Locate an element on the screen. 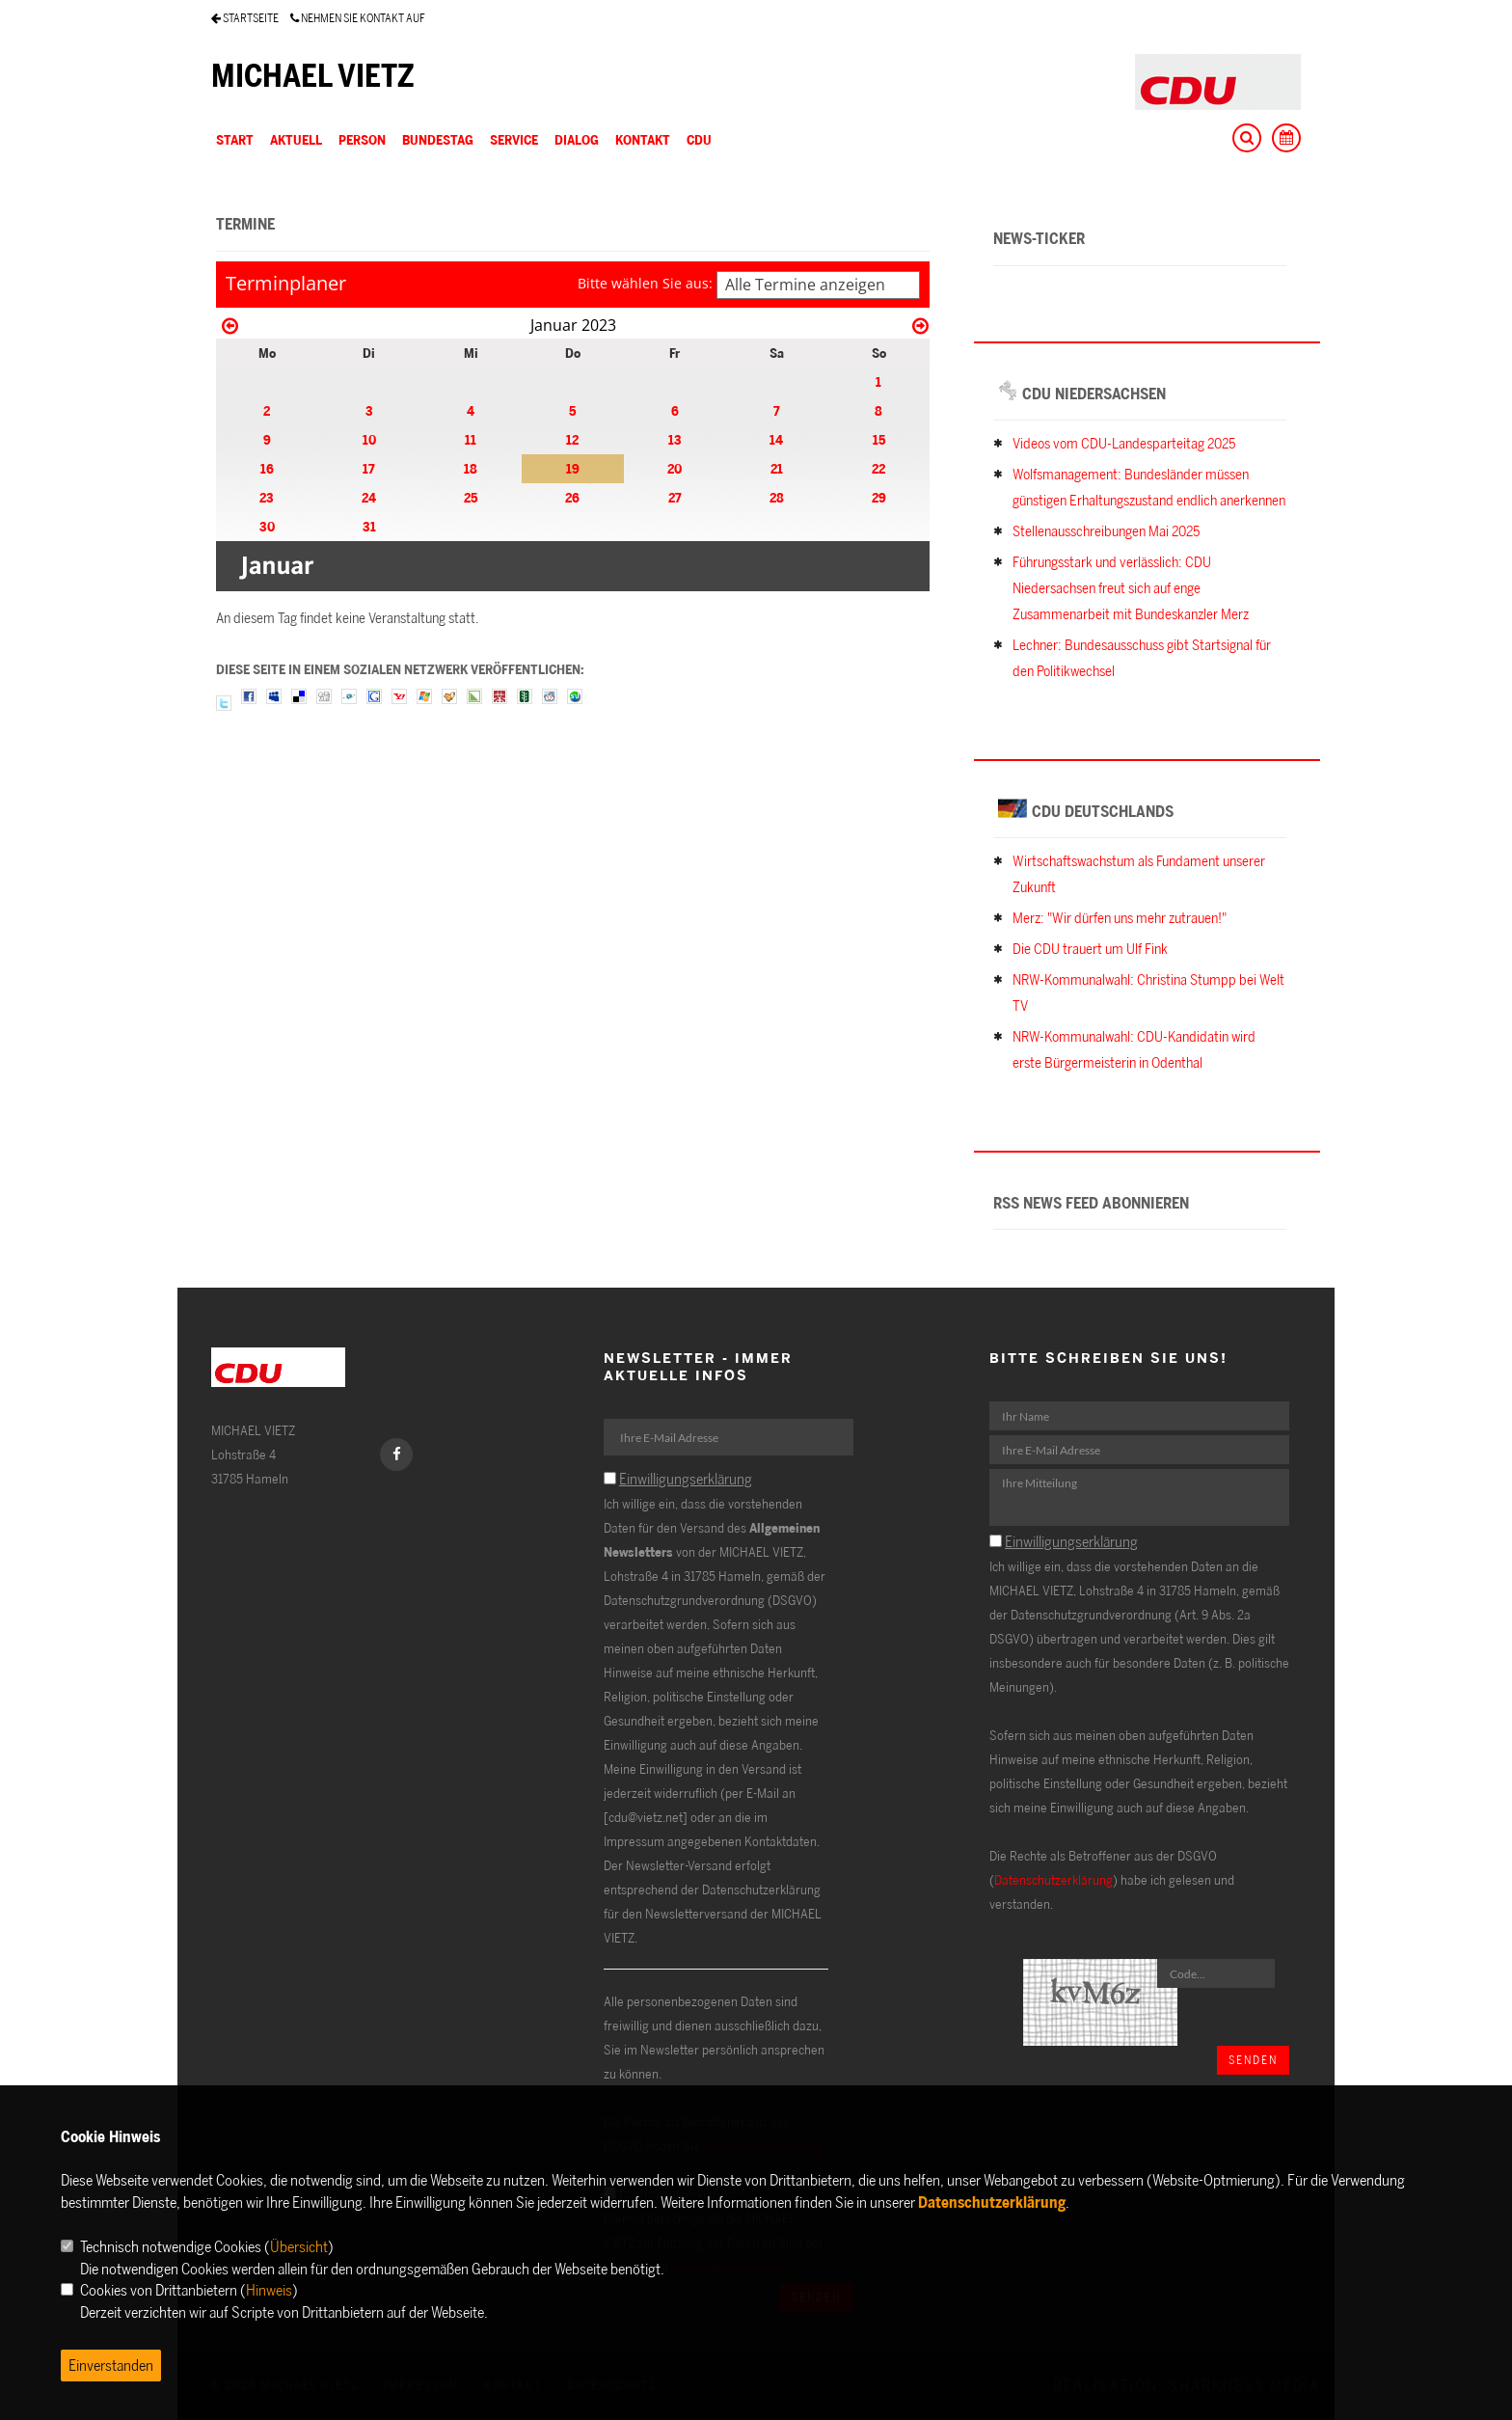 The height and width of the screenshot is (2420, 1512). Start is located at coordinates (235, 139).